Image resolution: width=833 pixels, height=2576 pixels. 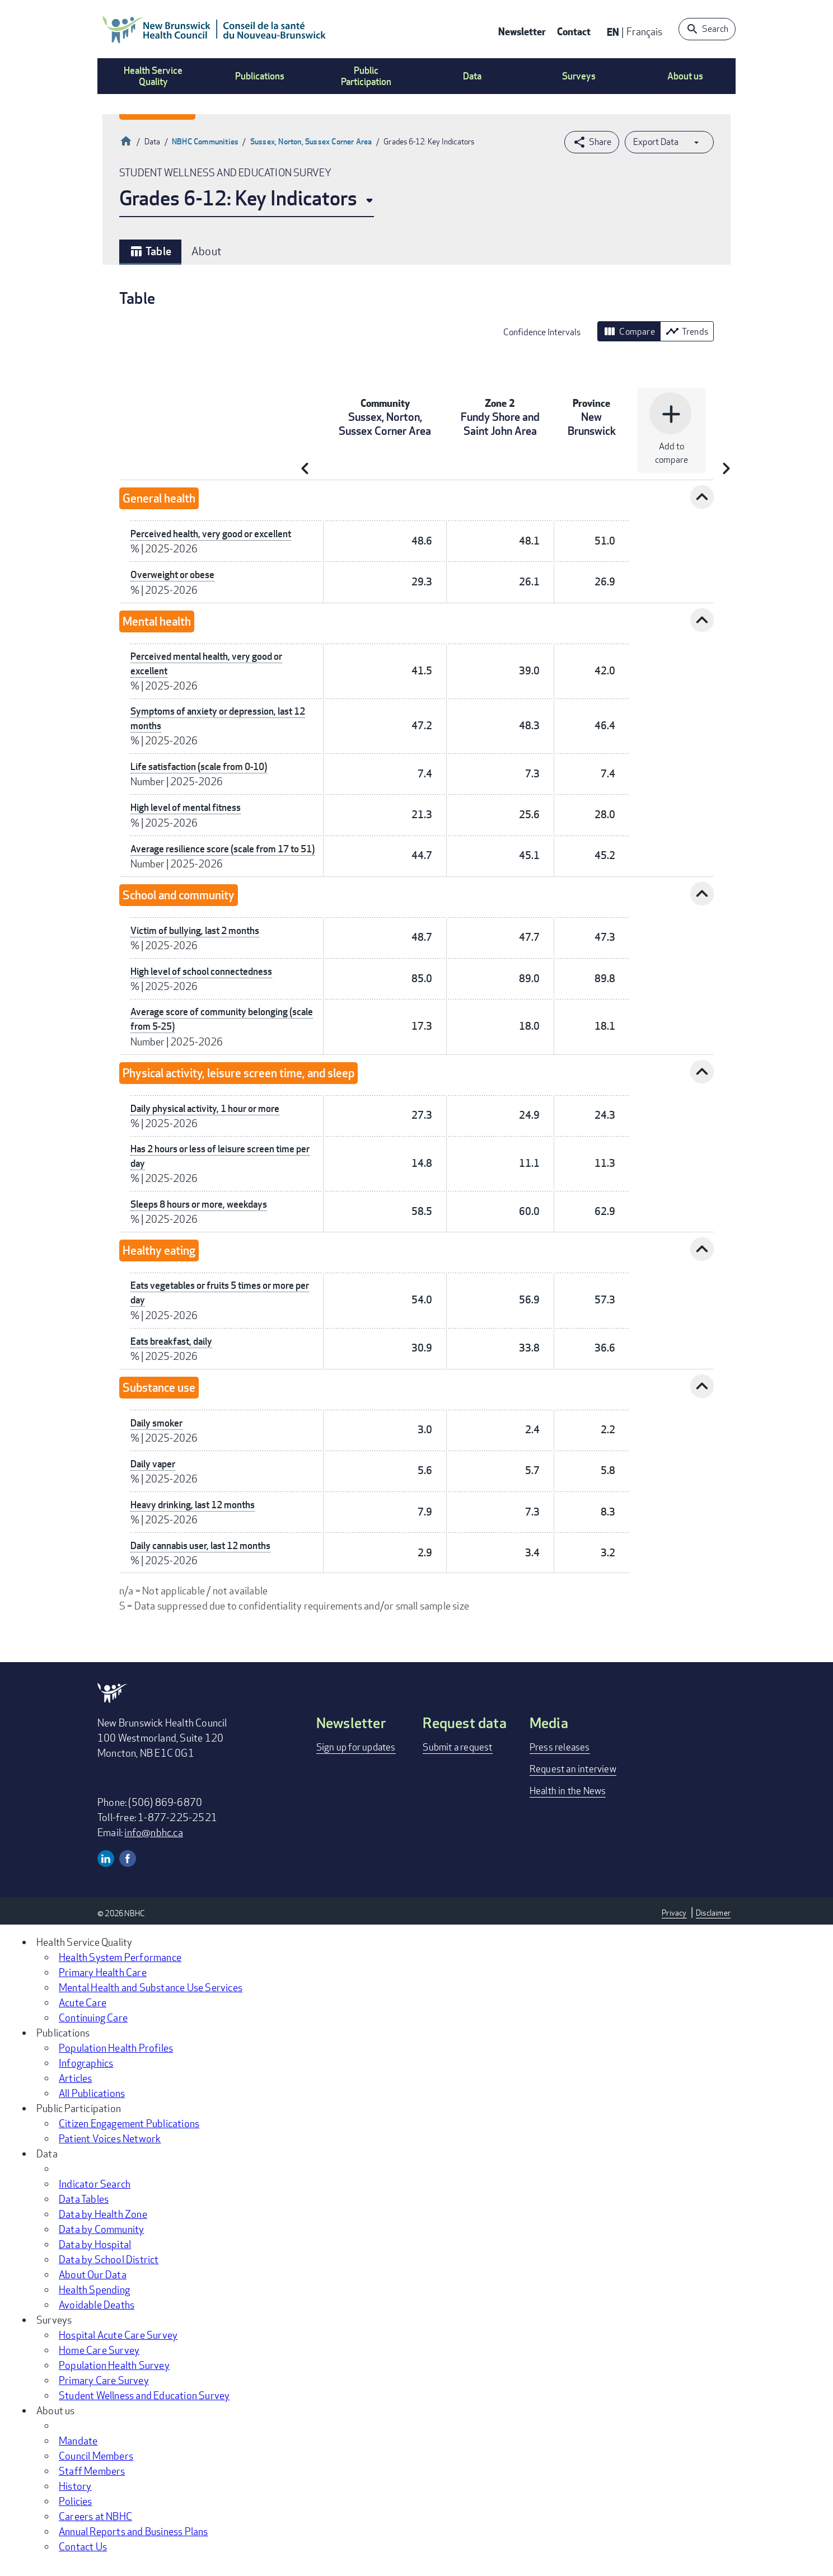 What do you see at coordinates (256, 1085) in the screenshot?
I see `Physical activity, leisure screen time, and sleep` at bounding box center [256, 1085].